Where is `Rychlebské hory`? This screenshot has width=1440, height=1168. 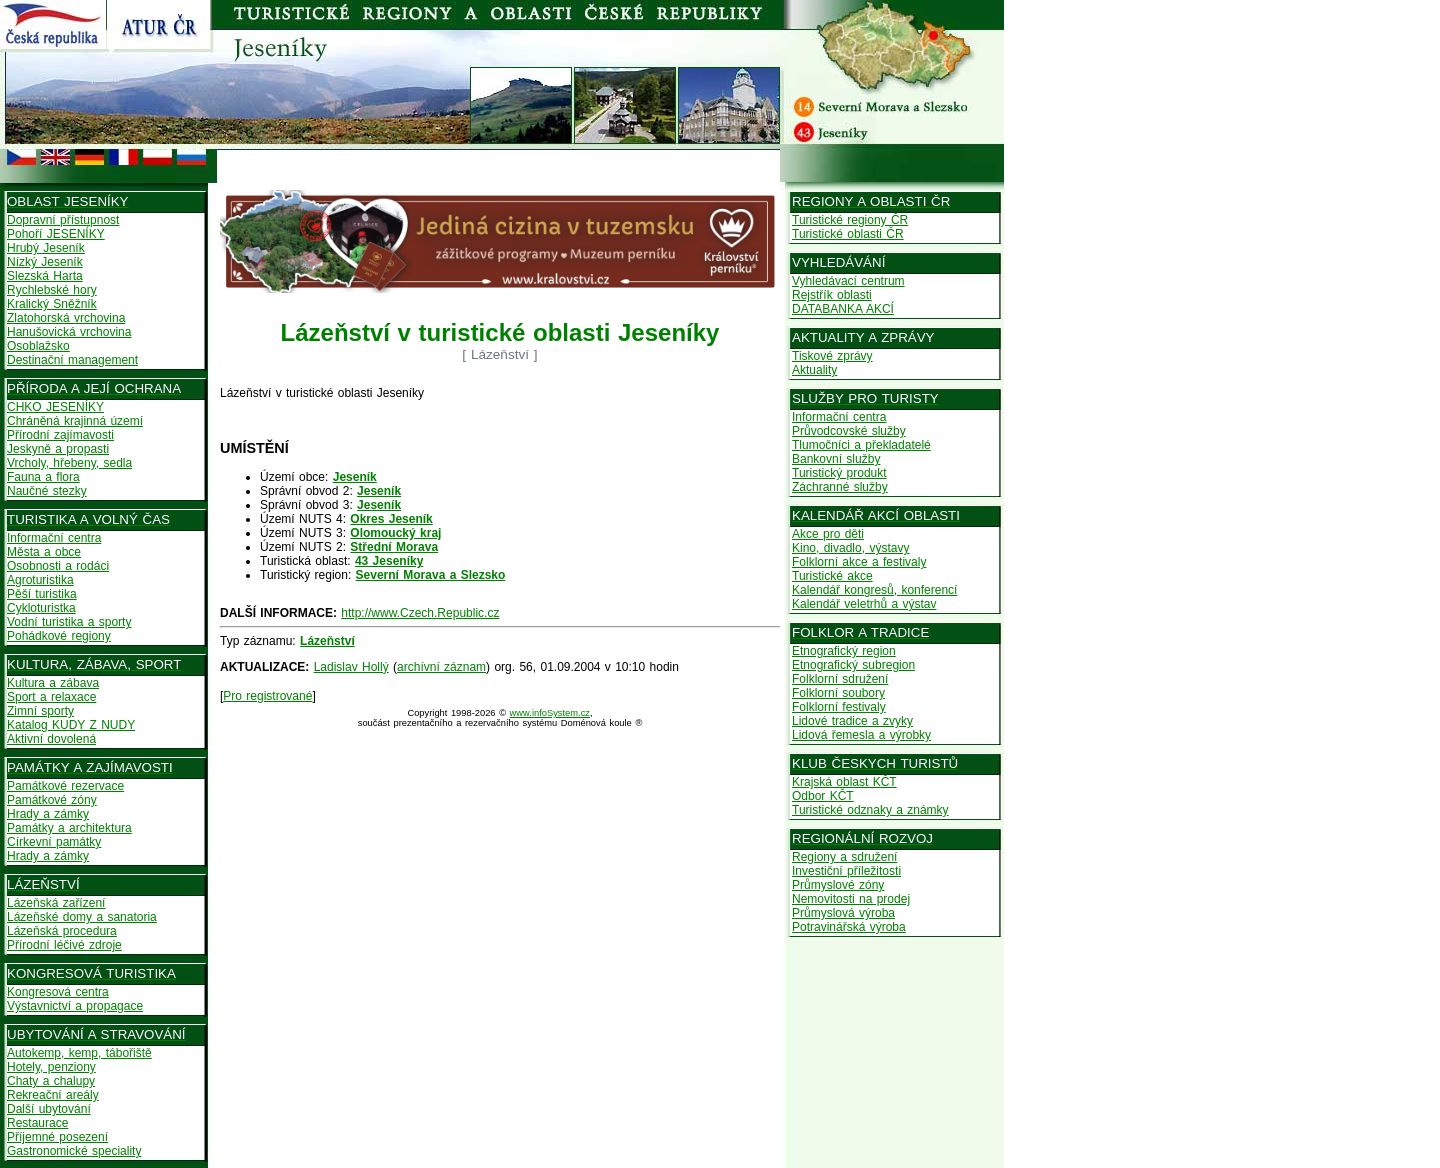 Rychlebské hory is located at coordinates (52, 290).